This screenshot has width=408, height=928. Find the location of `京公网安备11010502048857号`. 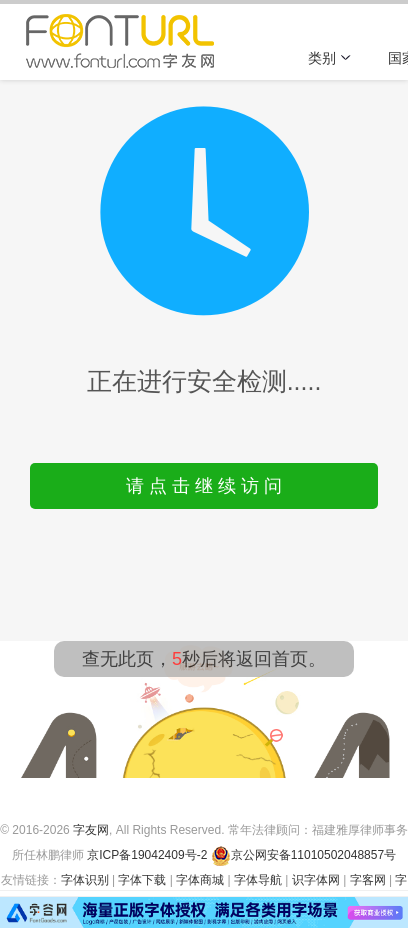

京公网安备11010502048857号 is located at coordinates (303, 855).